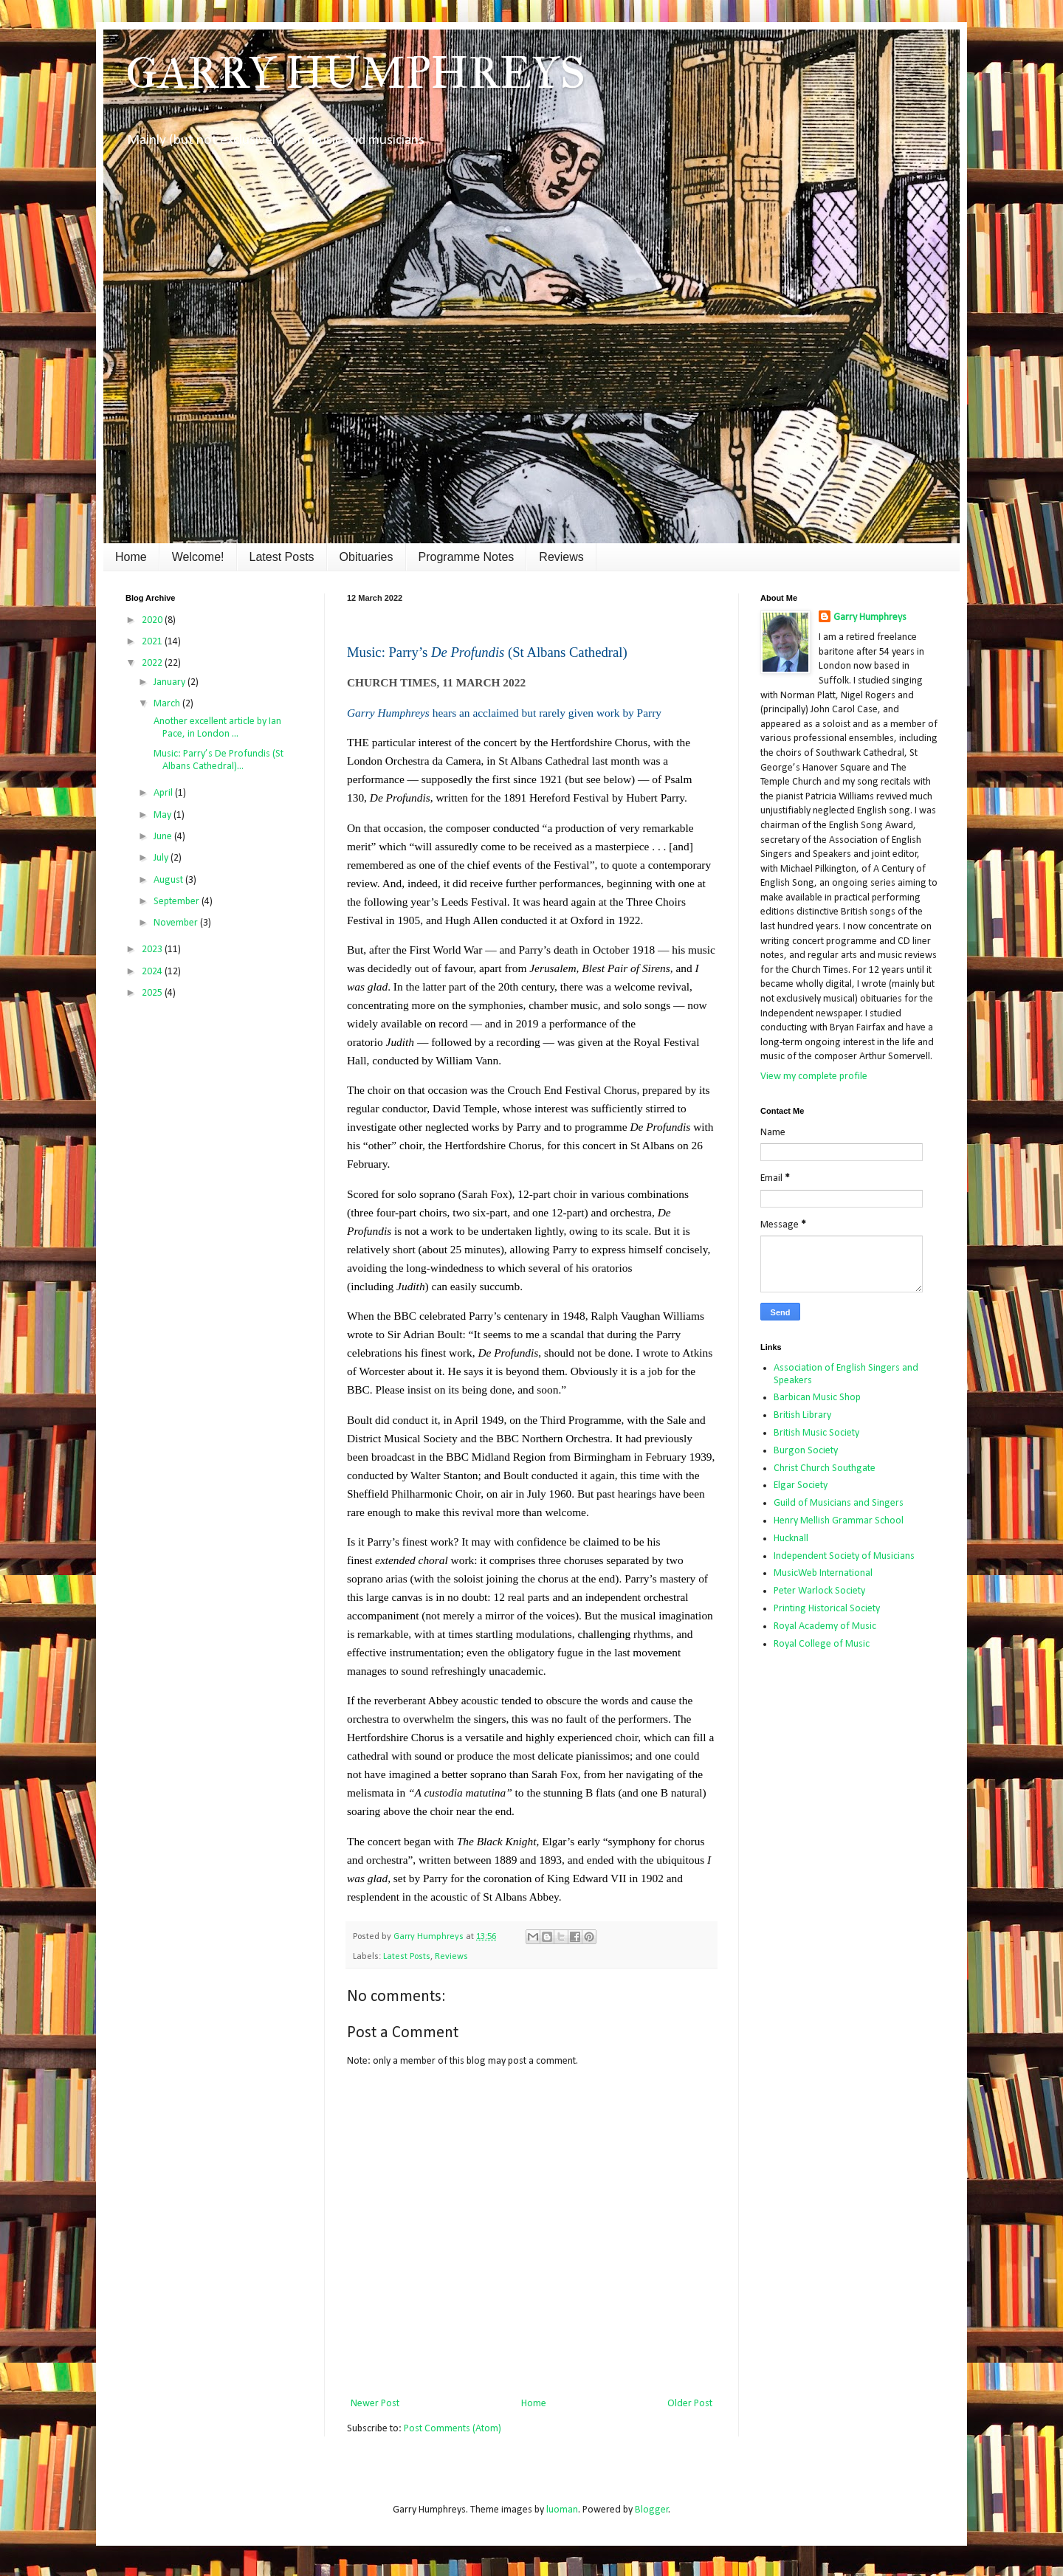 The height and width of the screenshot is (2576, 1063). What do you see at coordinates (162, 858) in the screenshot?
I see `July` at bounding box center [162, 858].